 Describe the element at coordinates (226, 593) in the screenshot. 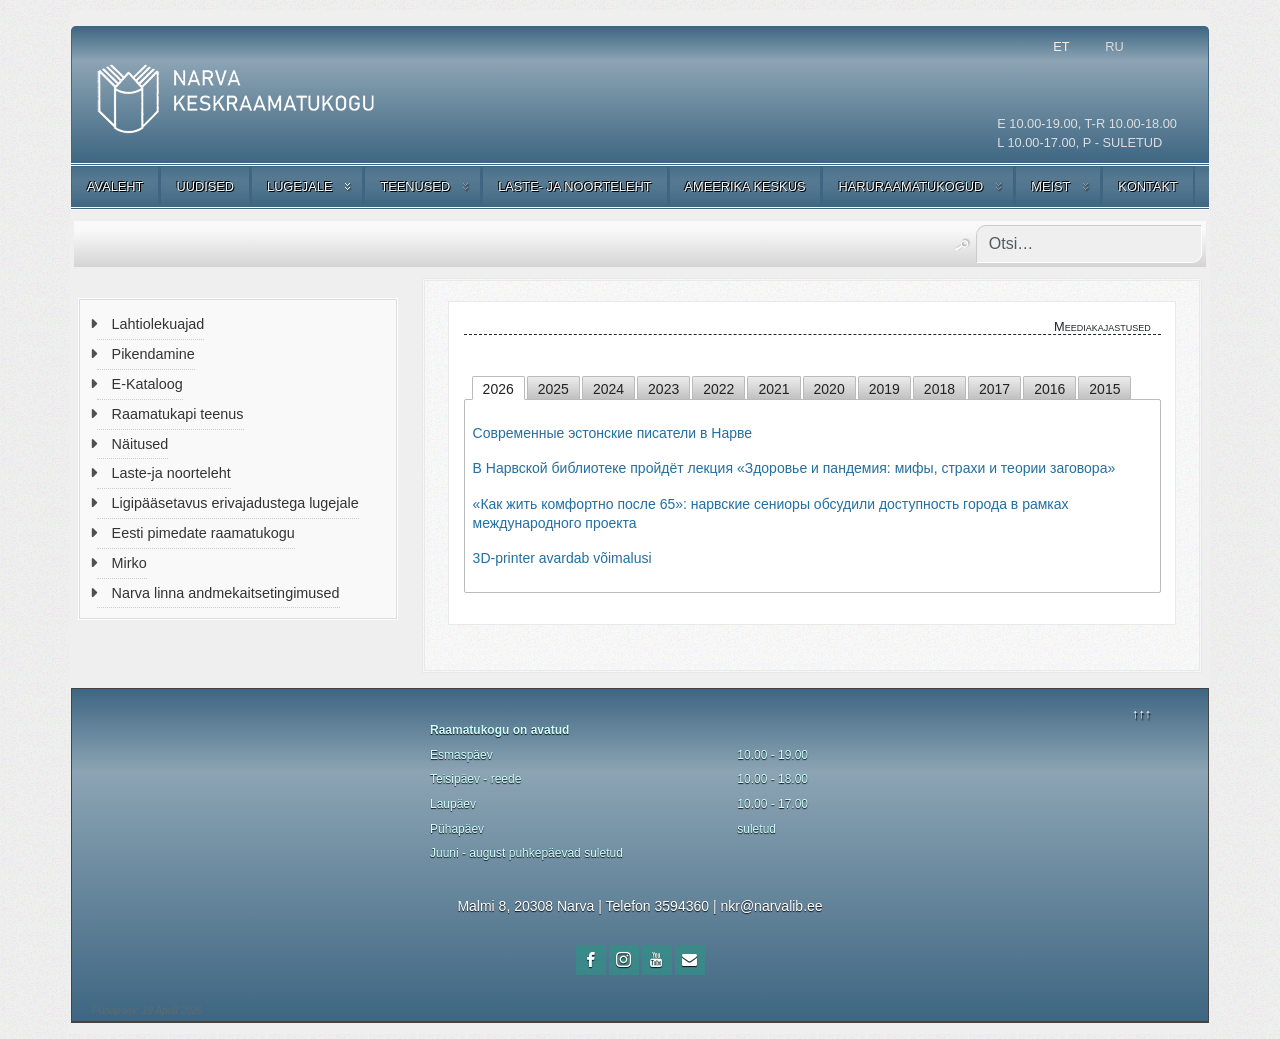

I see `Narva linna andmekaitsetingimused` at that location.